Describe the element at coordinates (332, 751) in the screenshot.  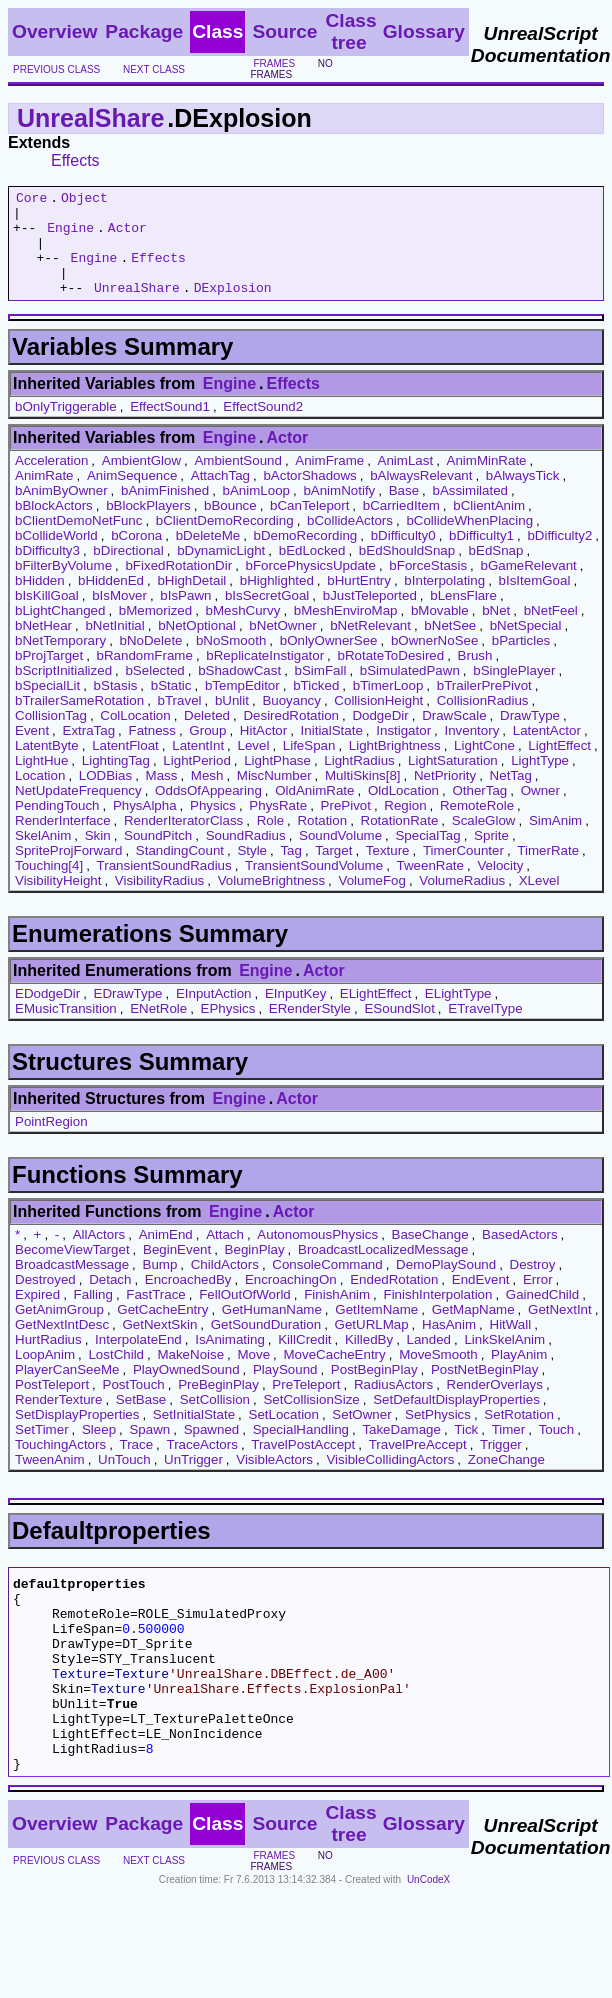
I see `InitialState` at that location.